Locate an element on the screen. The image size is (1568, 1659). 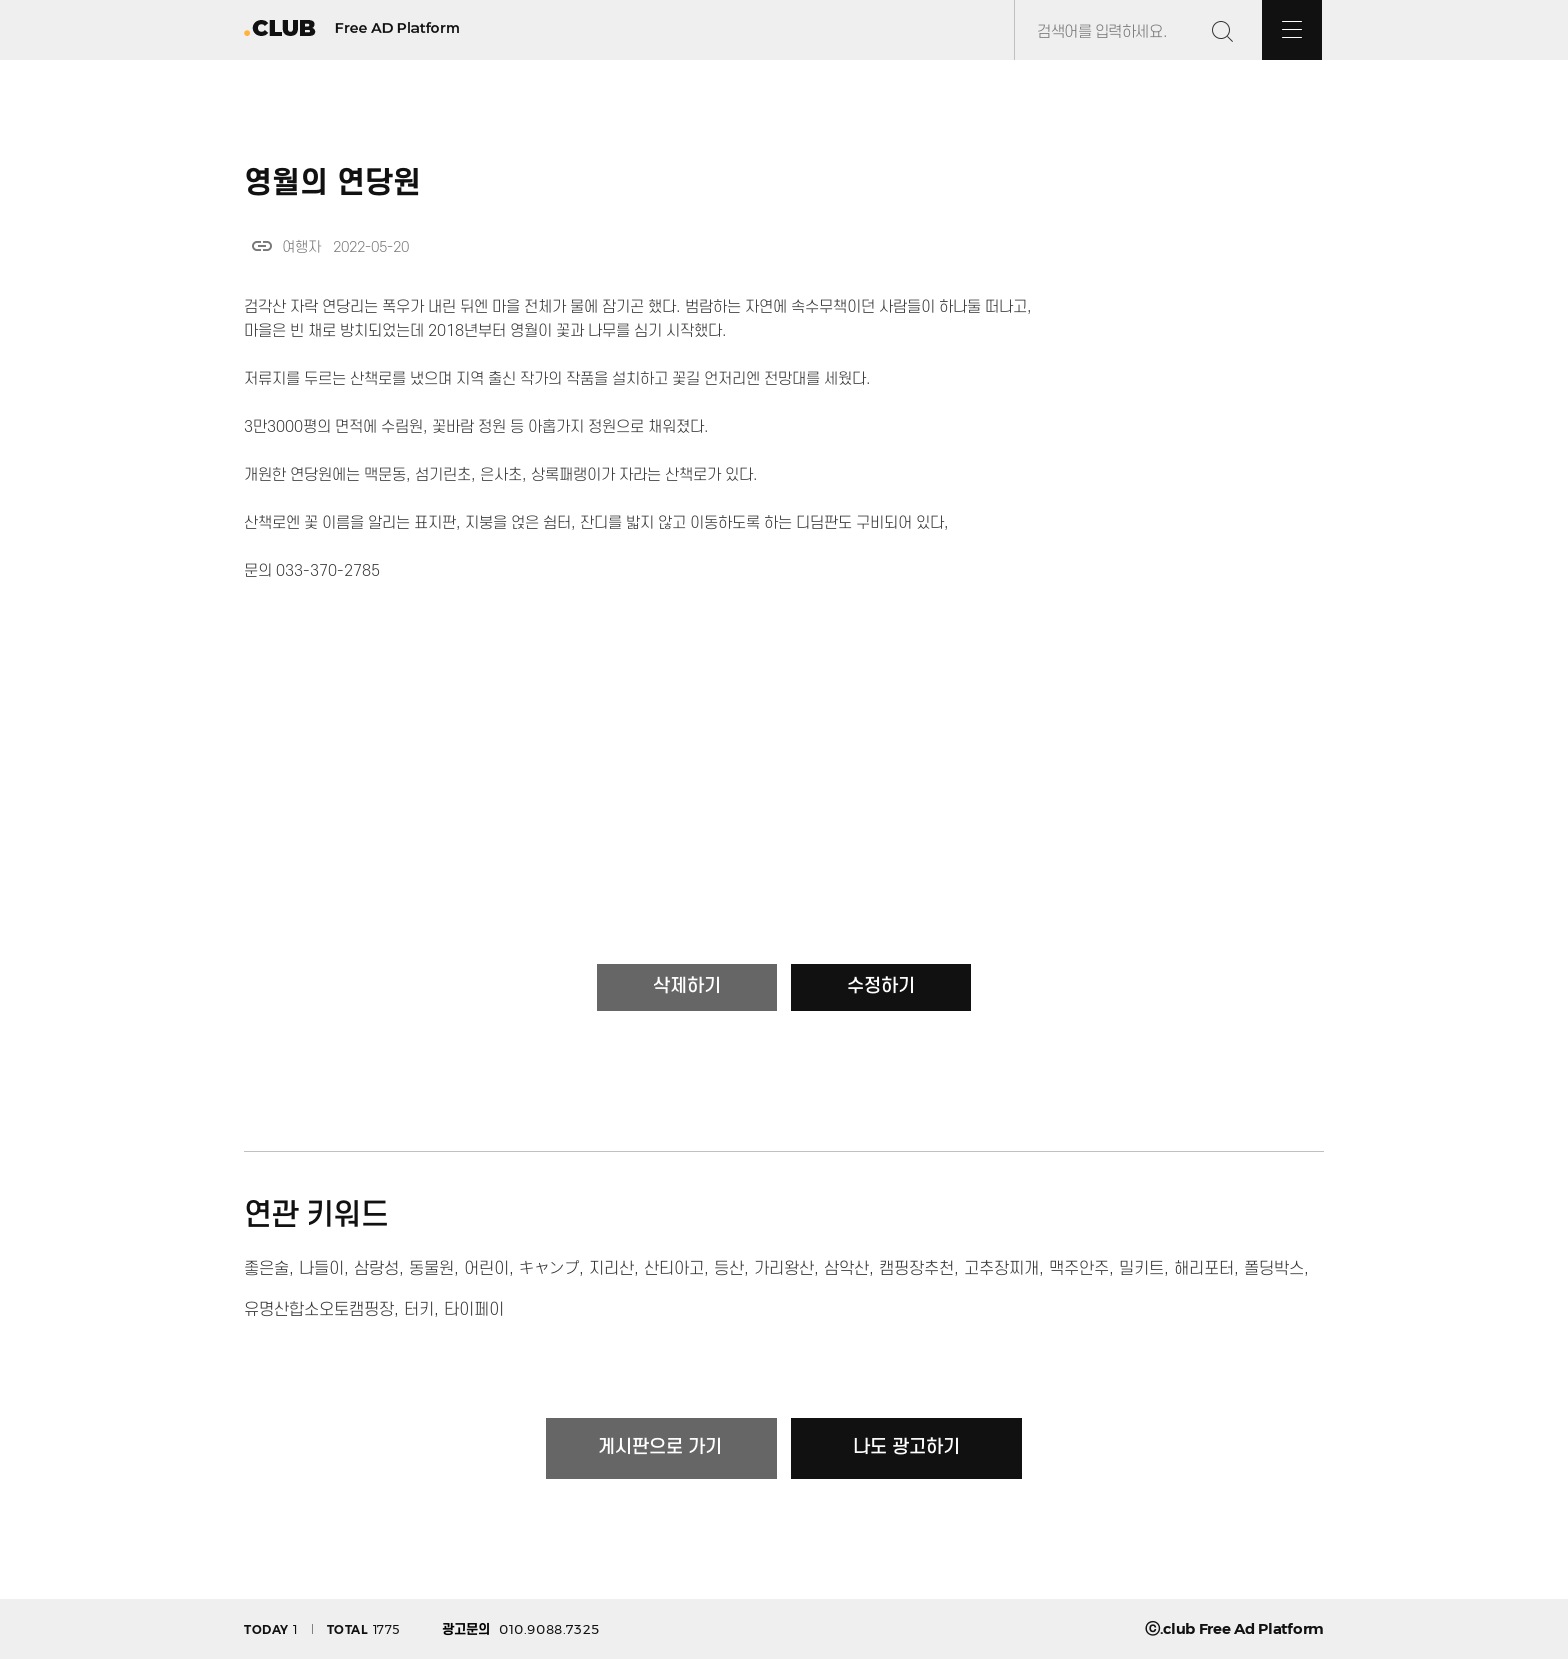
삼랑성 is located at coordinates (376, 1269).